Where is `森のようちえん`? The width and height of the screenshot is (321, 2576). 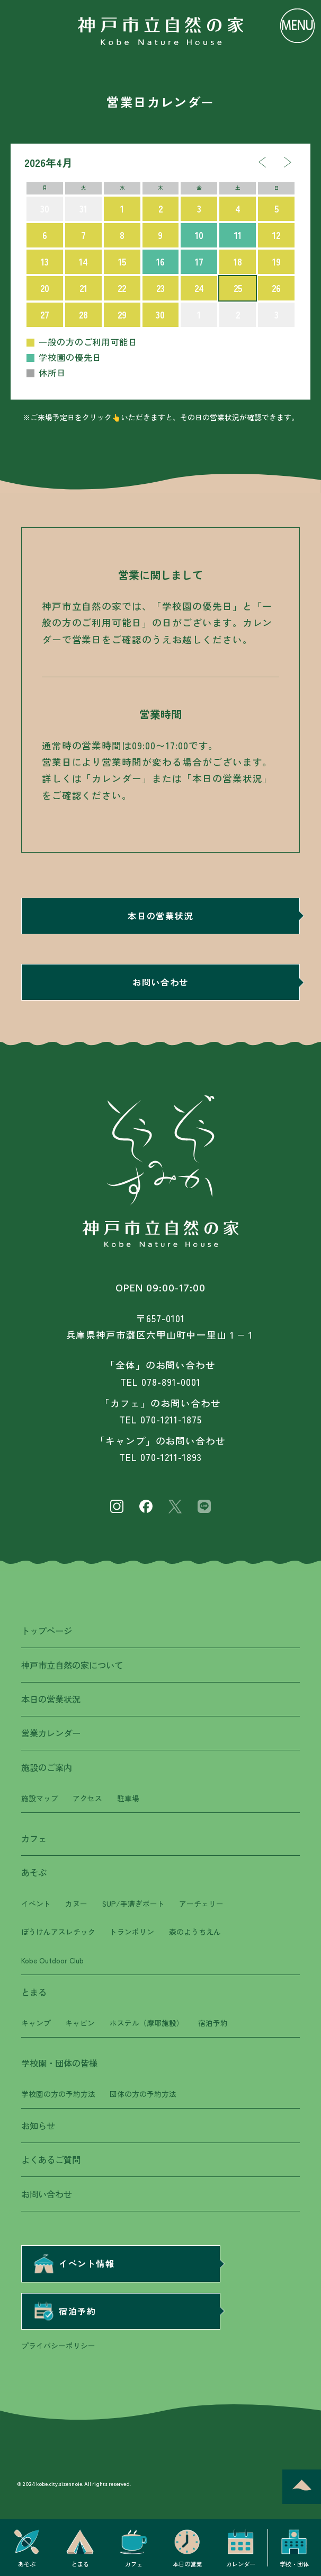
森のようちえん is located at coordinates (195, 1931).